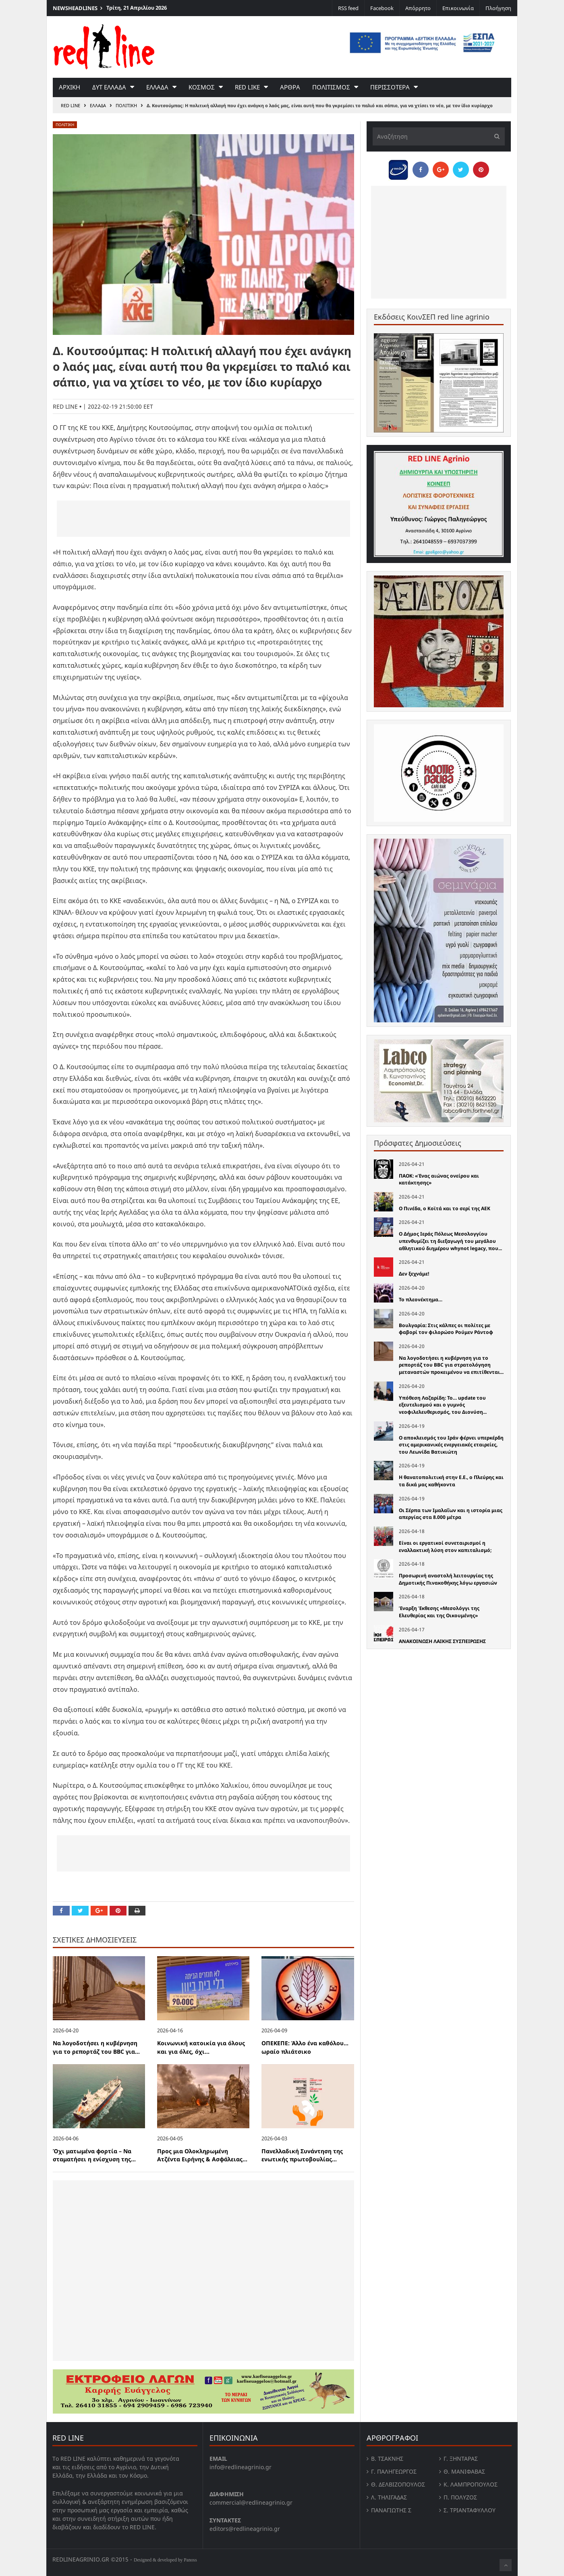 Image resolution: width=564 pixels, height=2576 pixels. What do you see at coordinates (443, 1404) in the screenshot?
I see `Υπόθεση Λαζαρίδη: Το… update του εξευτελισμού και ο γυμνός νεοφιλελευθερισμός, του Διονύση...` at bounding box center [443, 1404].